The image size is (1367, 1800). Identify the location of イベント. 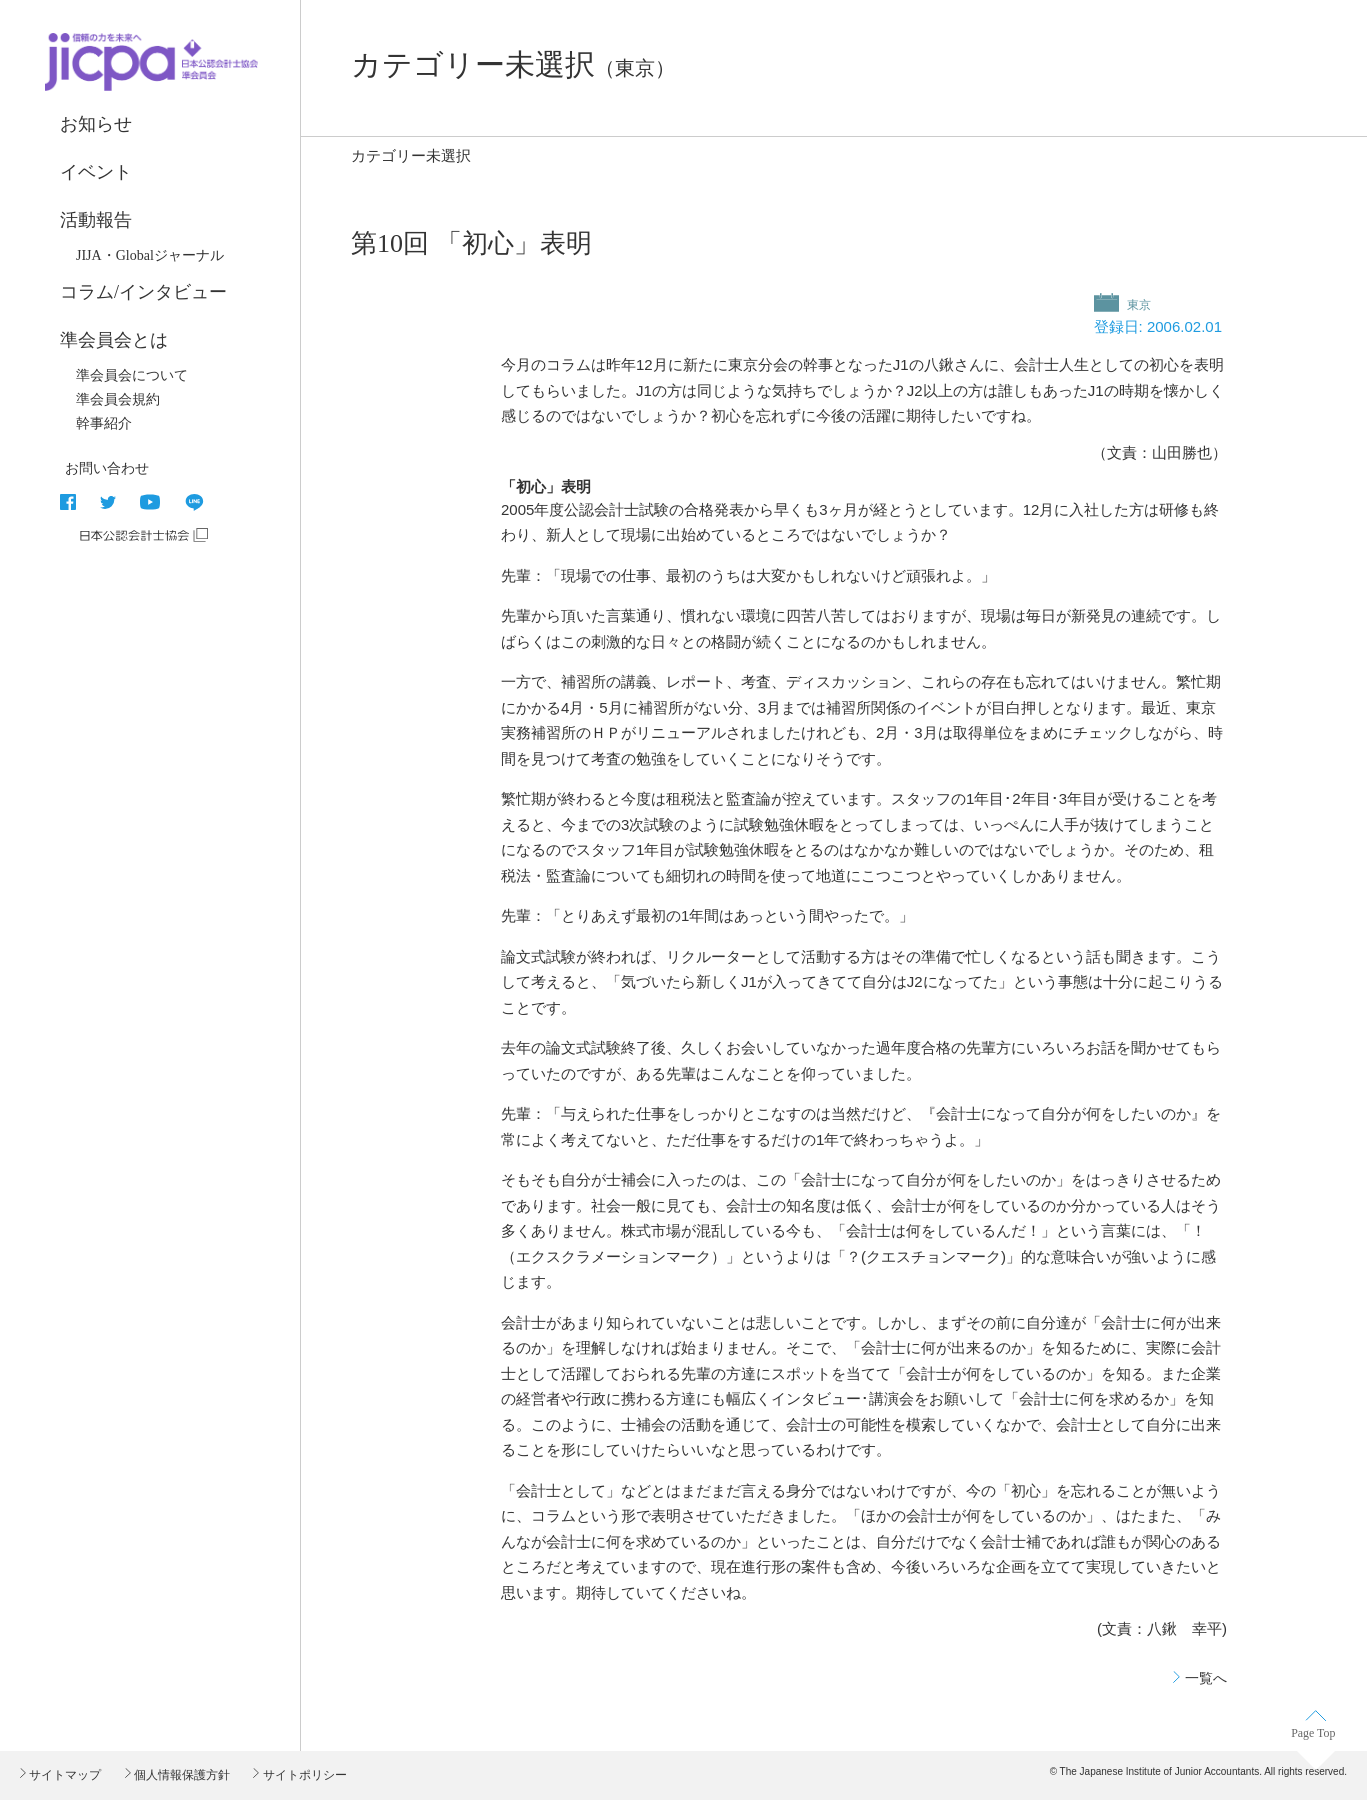
(96, 172).